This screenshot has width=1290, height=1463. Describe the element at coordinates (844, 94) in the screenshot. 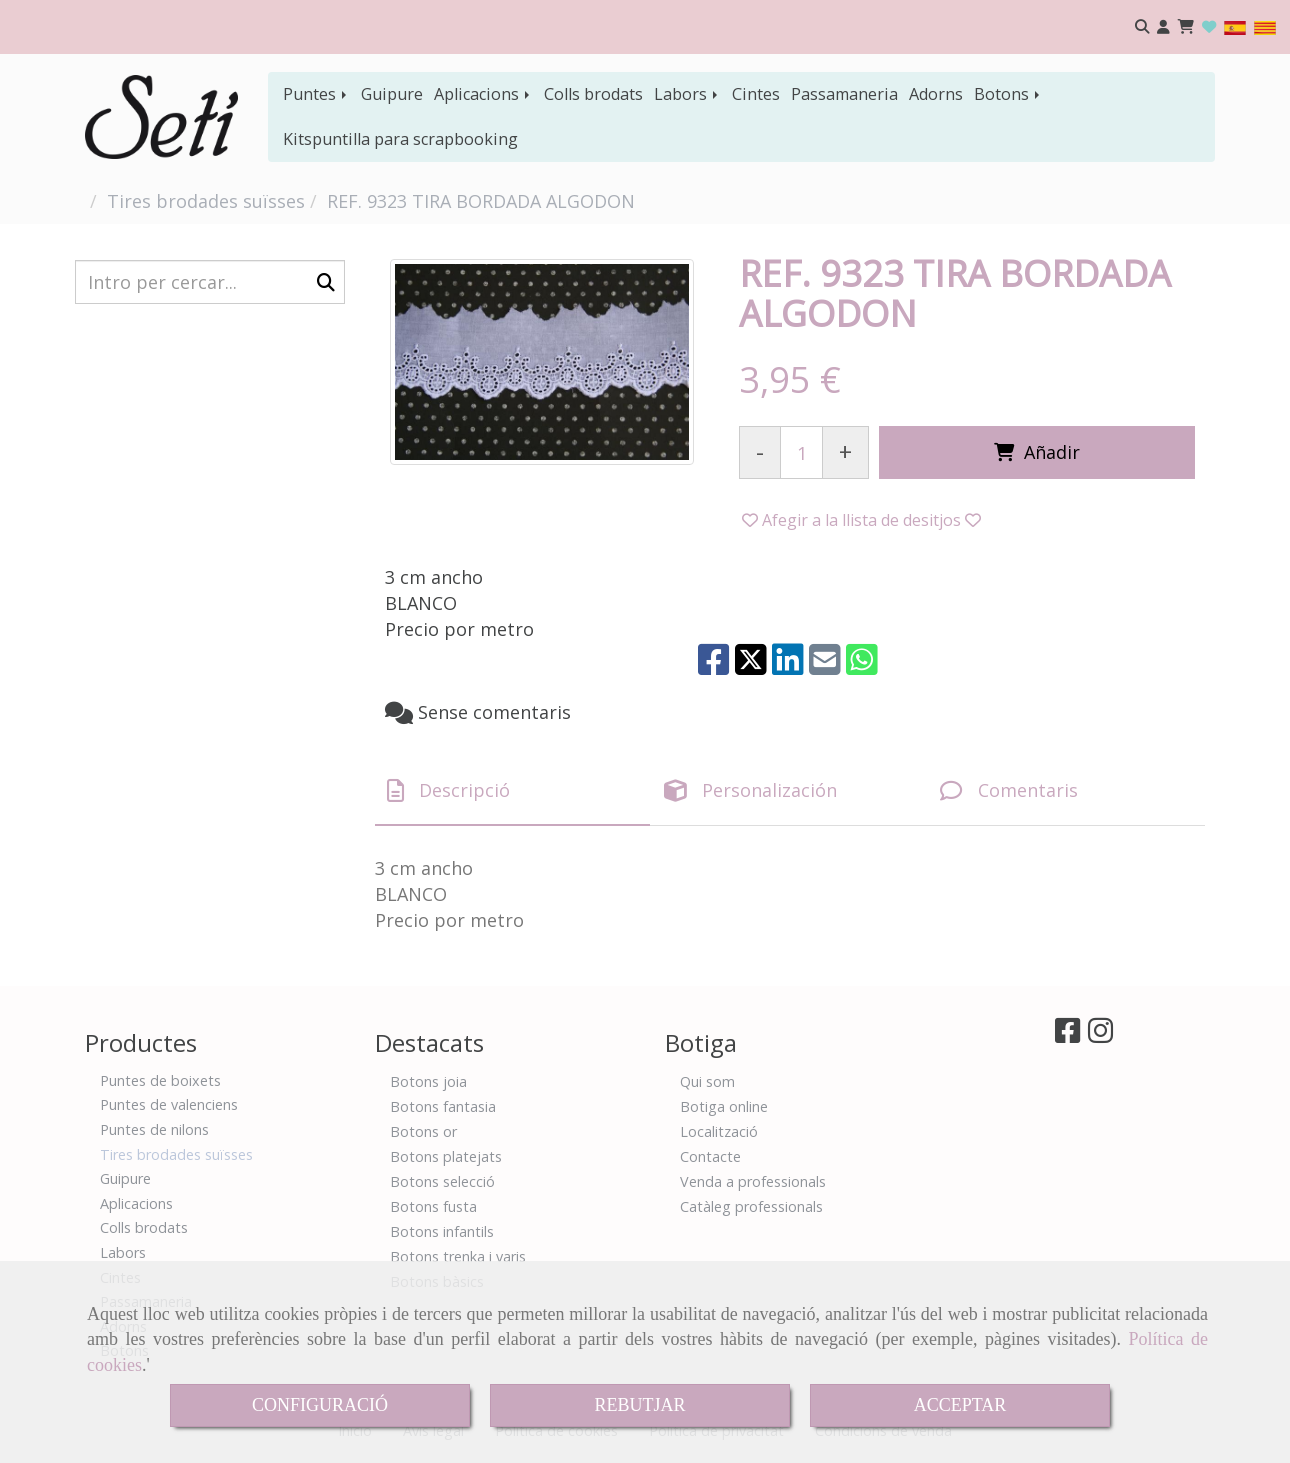

I see `Passamaneria` at that location.